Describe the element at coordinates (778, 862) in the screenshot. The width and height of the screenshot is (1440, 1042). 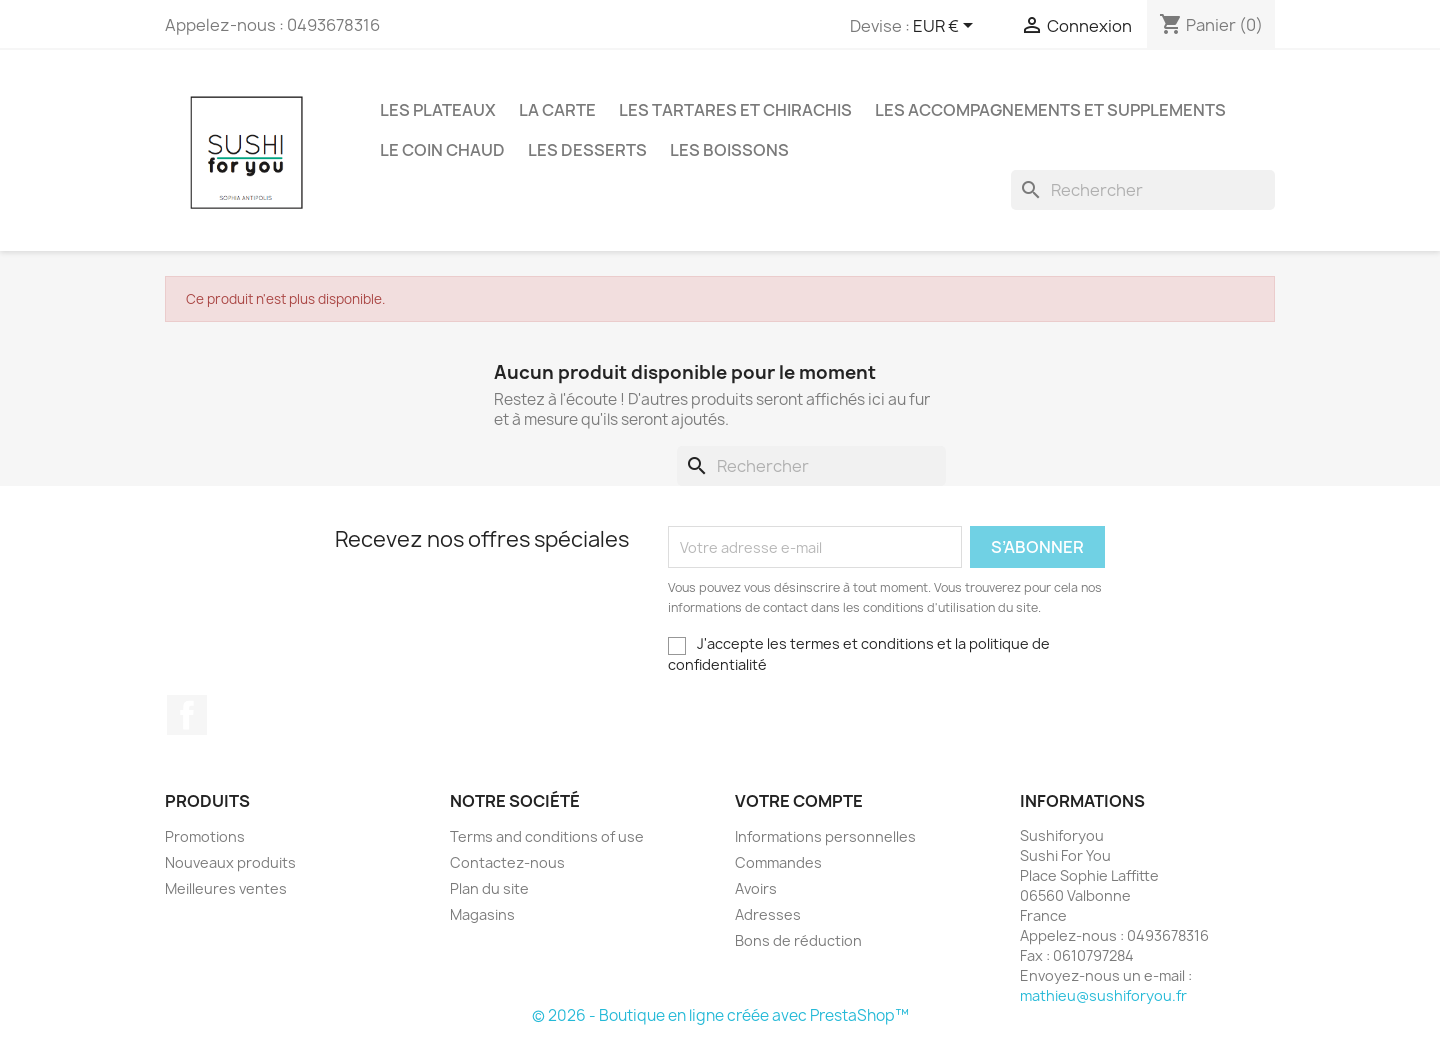
I see `Commandes` at that location.